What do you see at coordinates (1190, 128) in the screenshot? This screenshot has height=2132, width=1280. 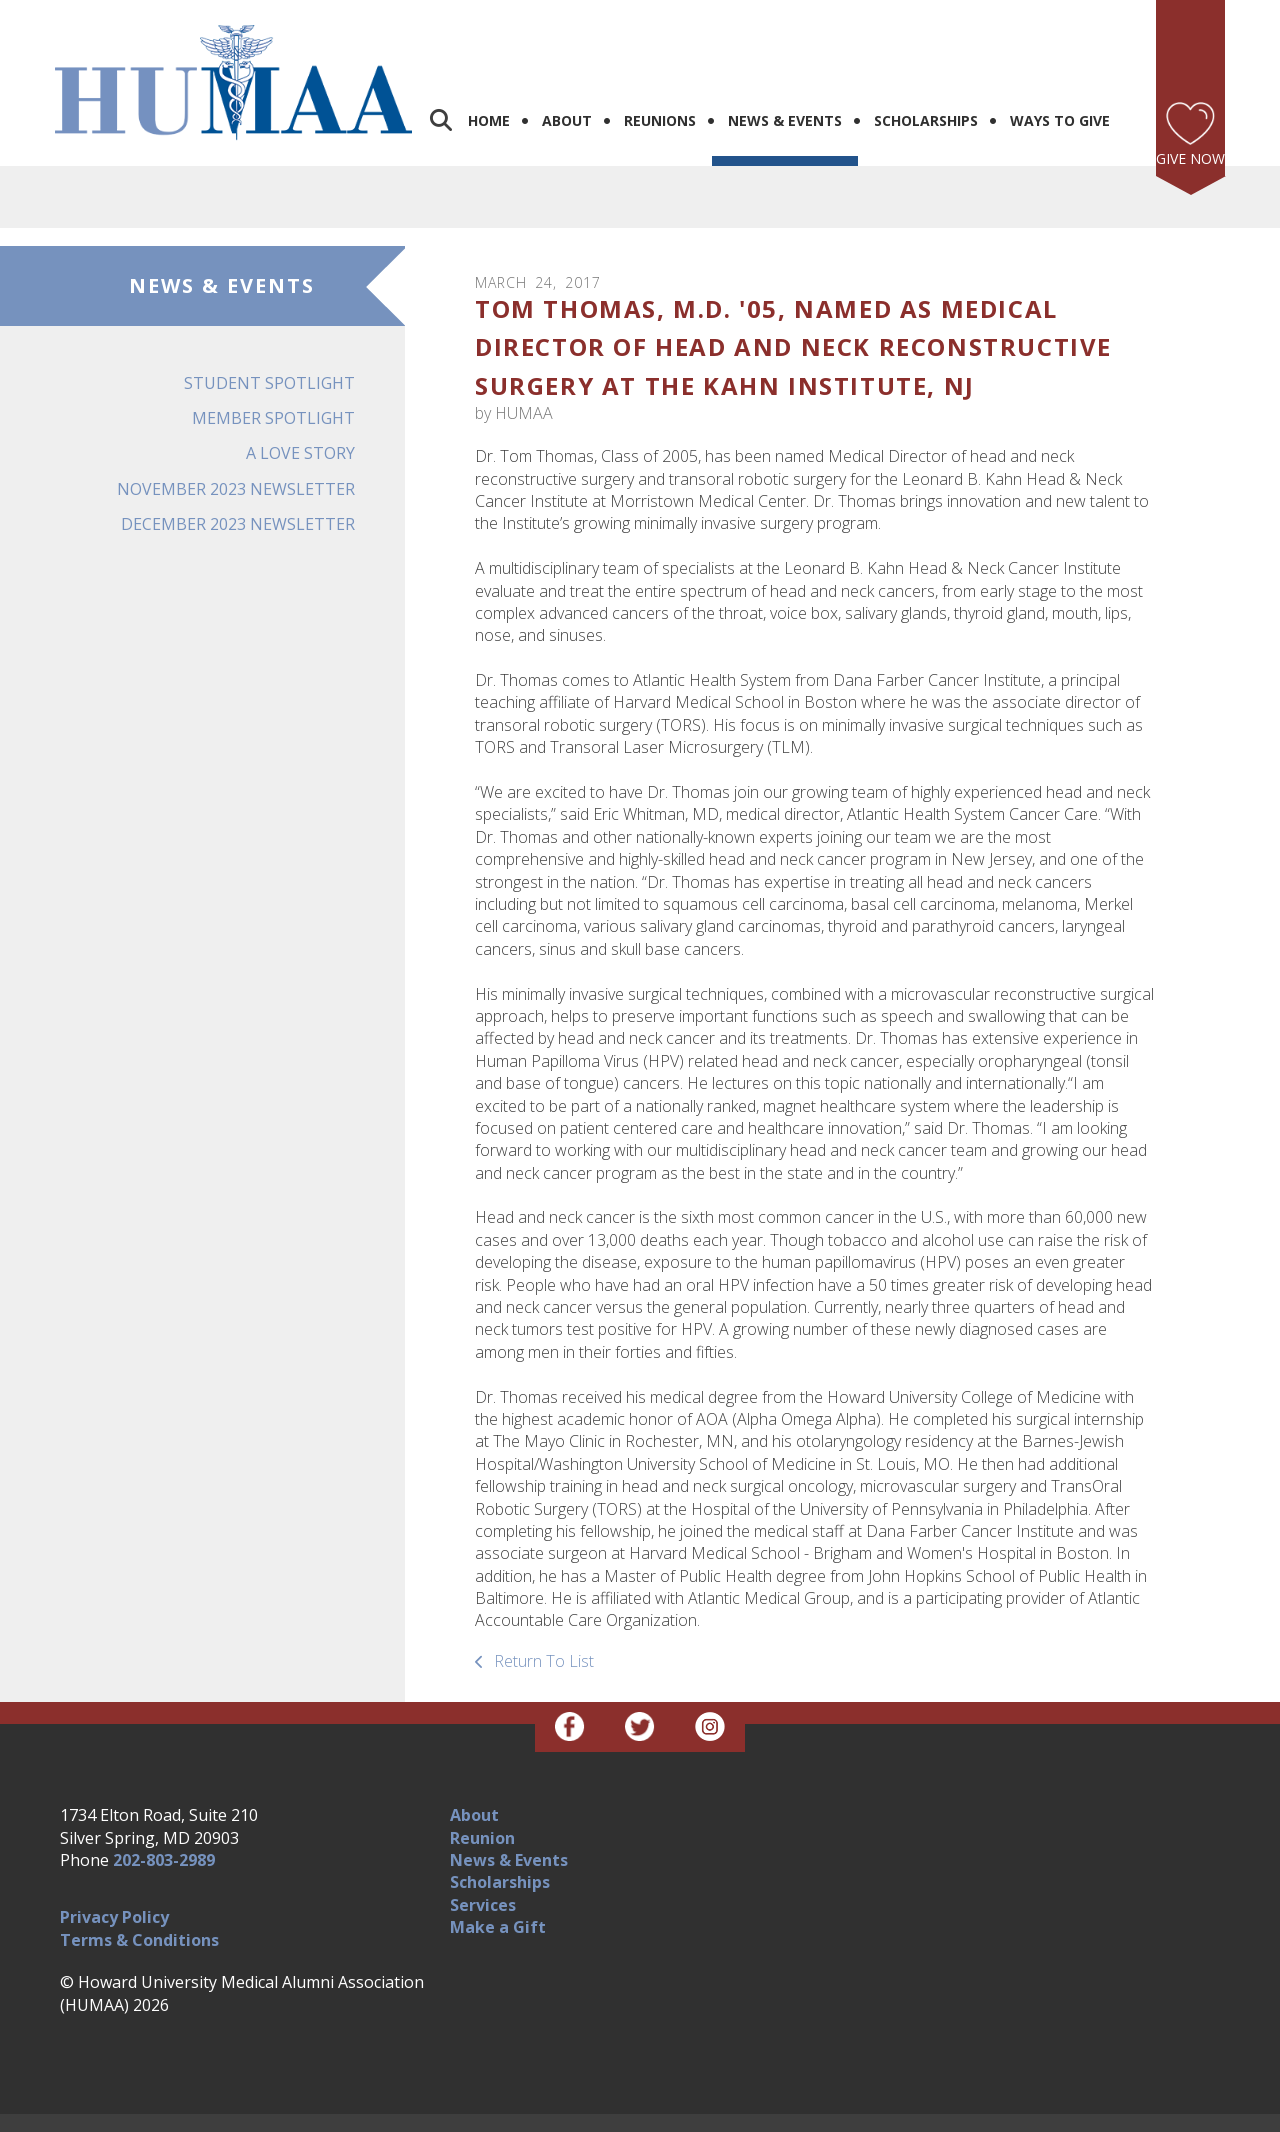 I see `Give Now` at bounding box center [1190, 128].